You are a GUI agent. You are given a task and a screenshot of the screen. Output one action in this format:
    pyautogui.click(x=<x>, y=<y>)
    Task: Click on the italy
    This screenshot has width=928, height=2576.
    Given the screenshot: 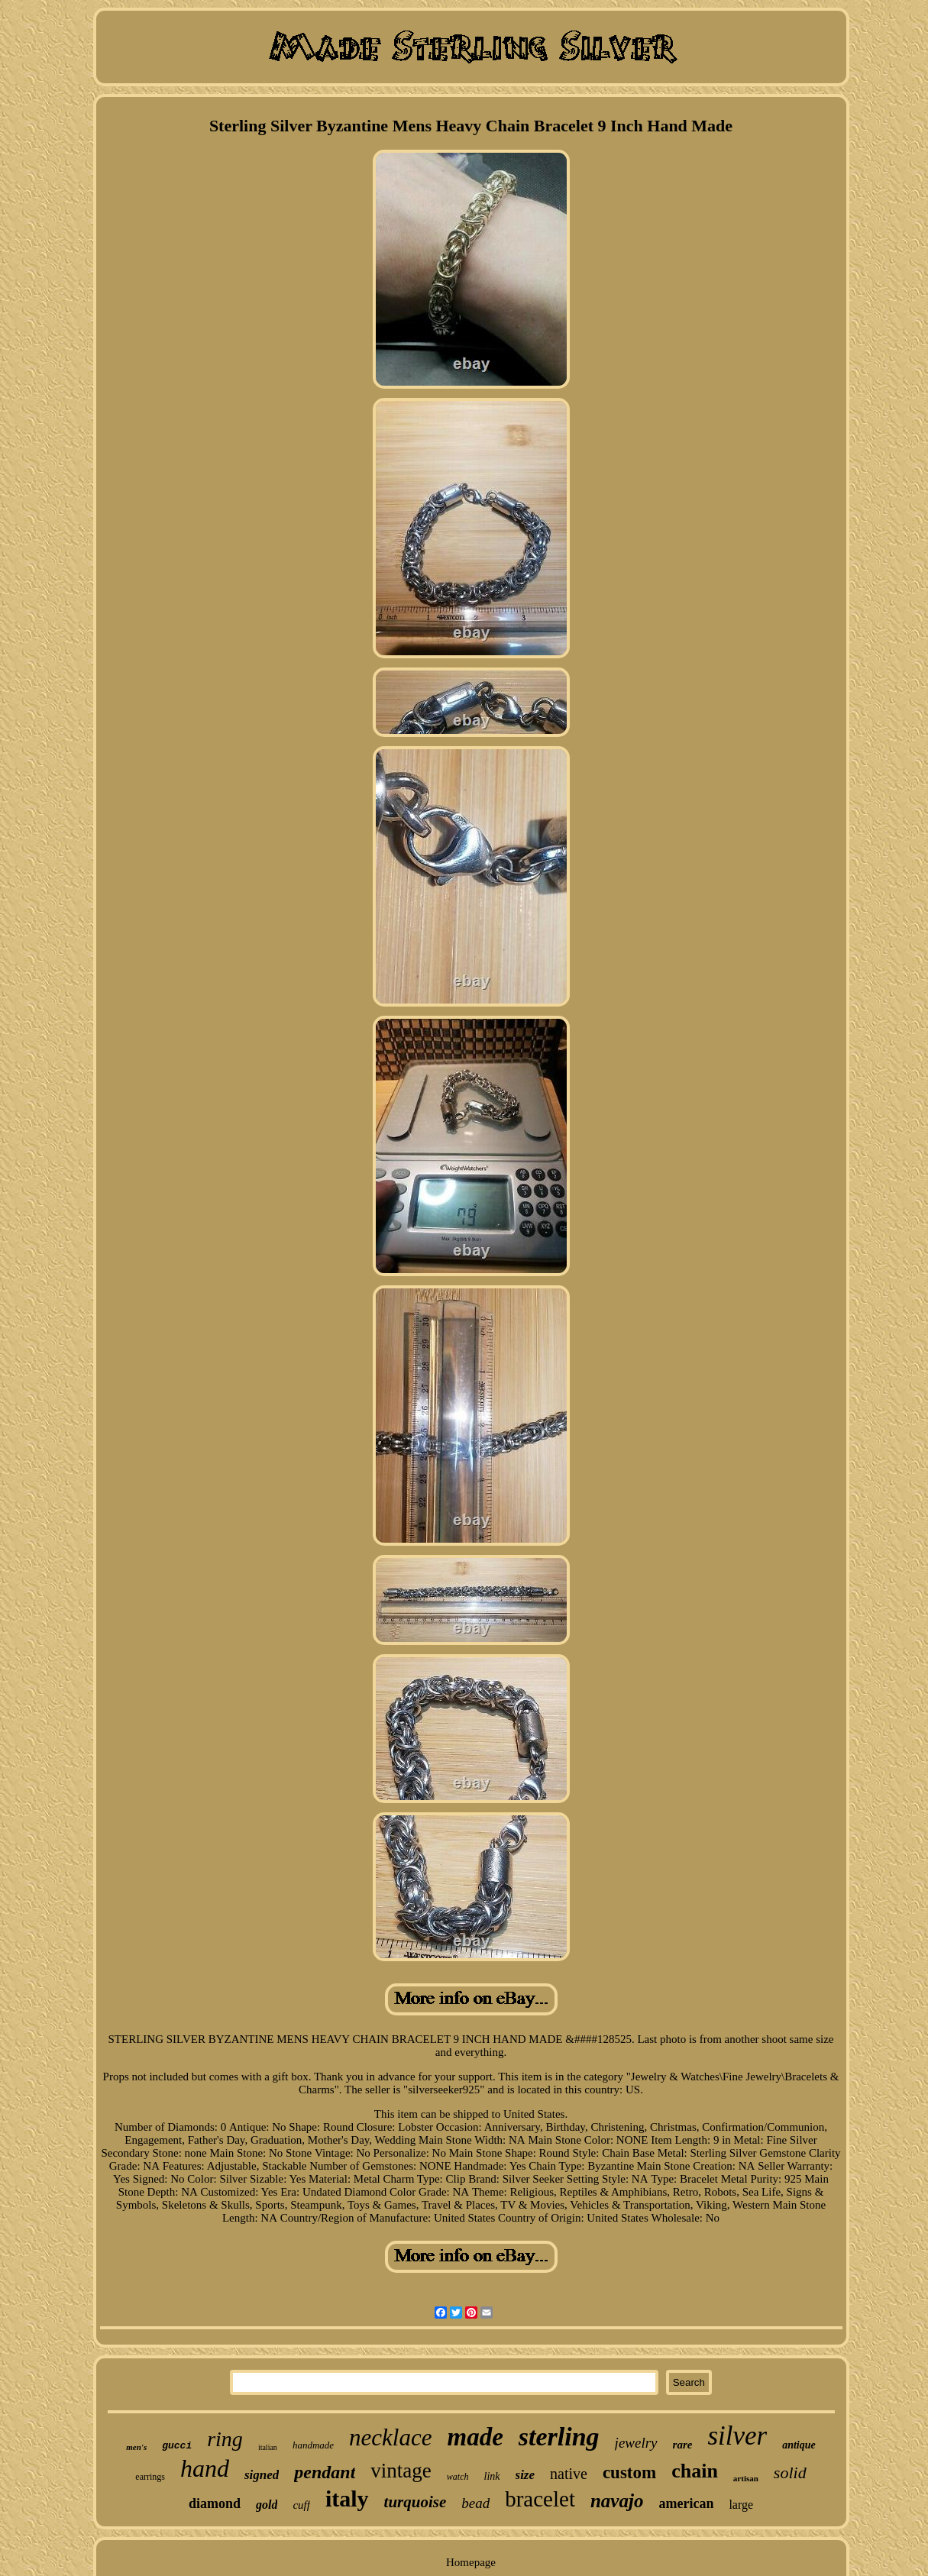 What is the action you would take?
    pyautogui.click(x=347, y=2498)
    